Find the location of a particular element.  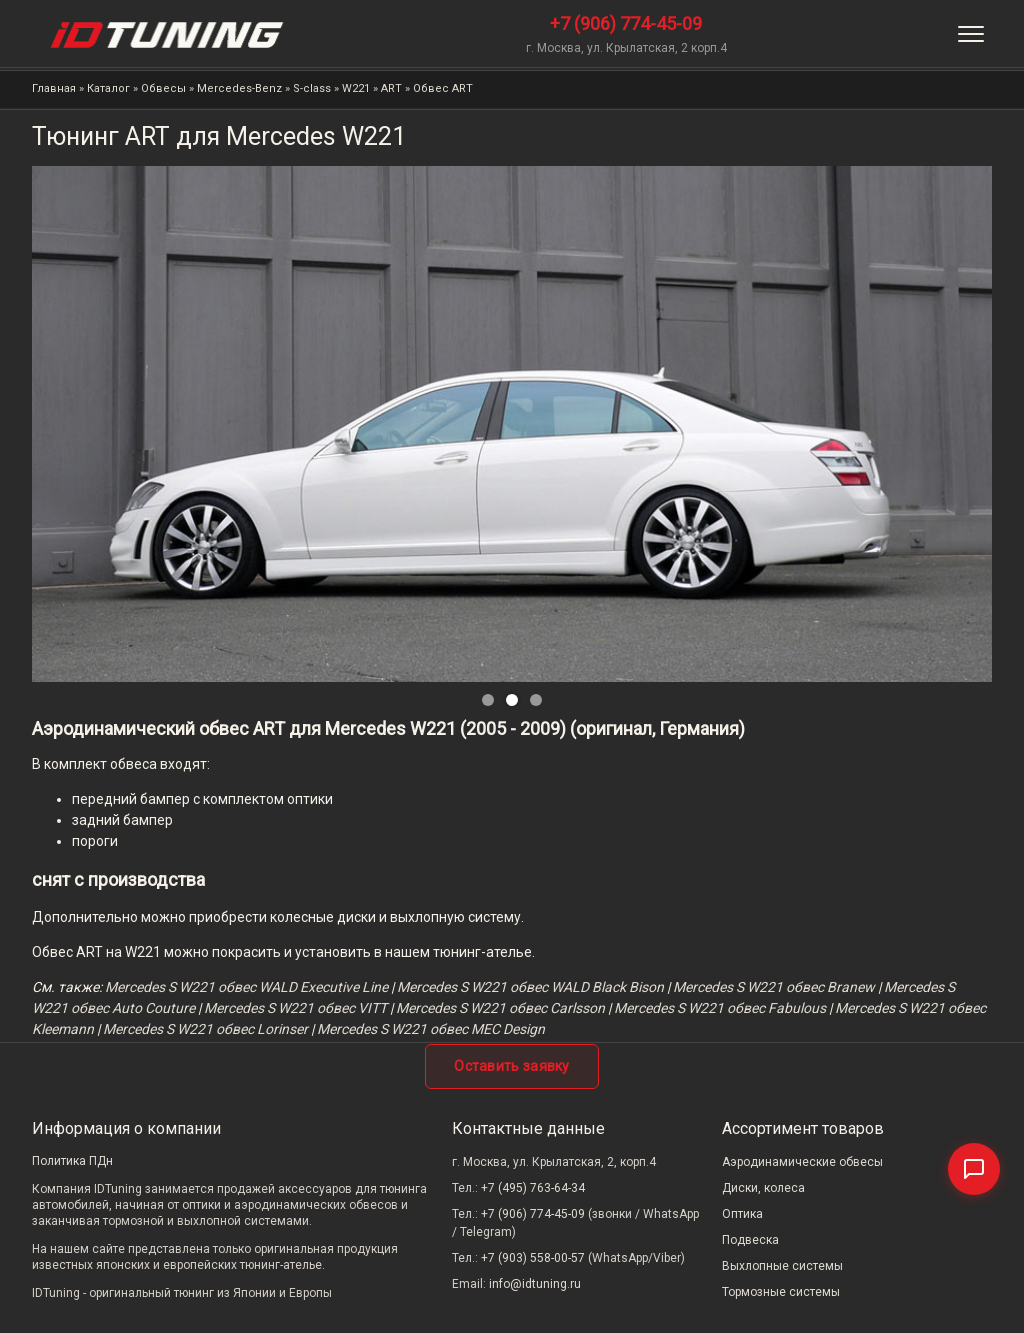

Аэродинамические обвесы is located at coordinates (802, 1162).